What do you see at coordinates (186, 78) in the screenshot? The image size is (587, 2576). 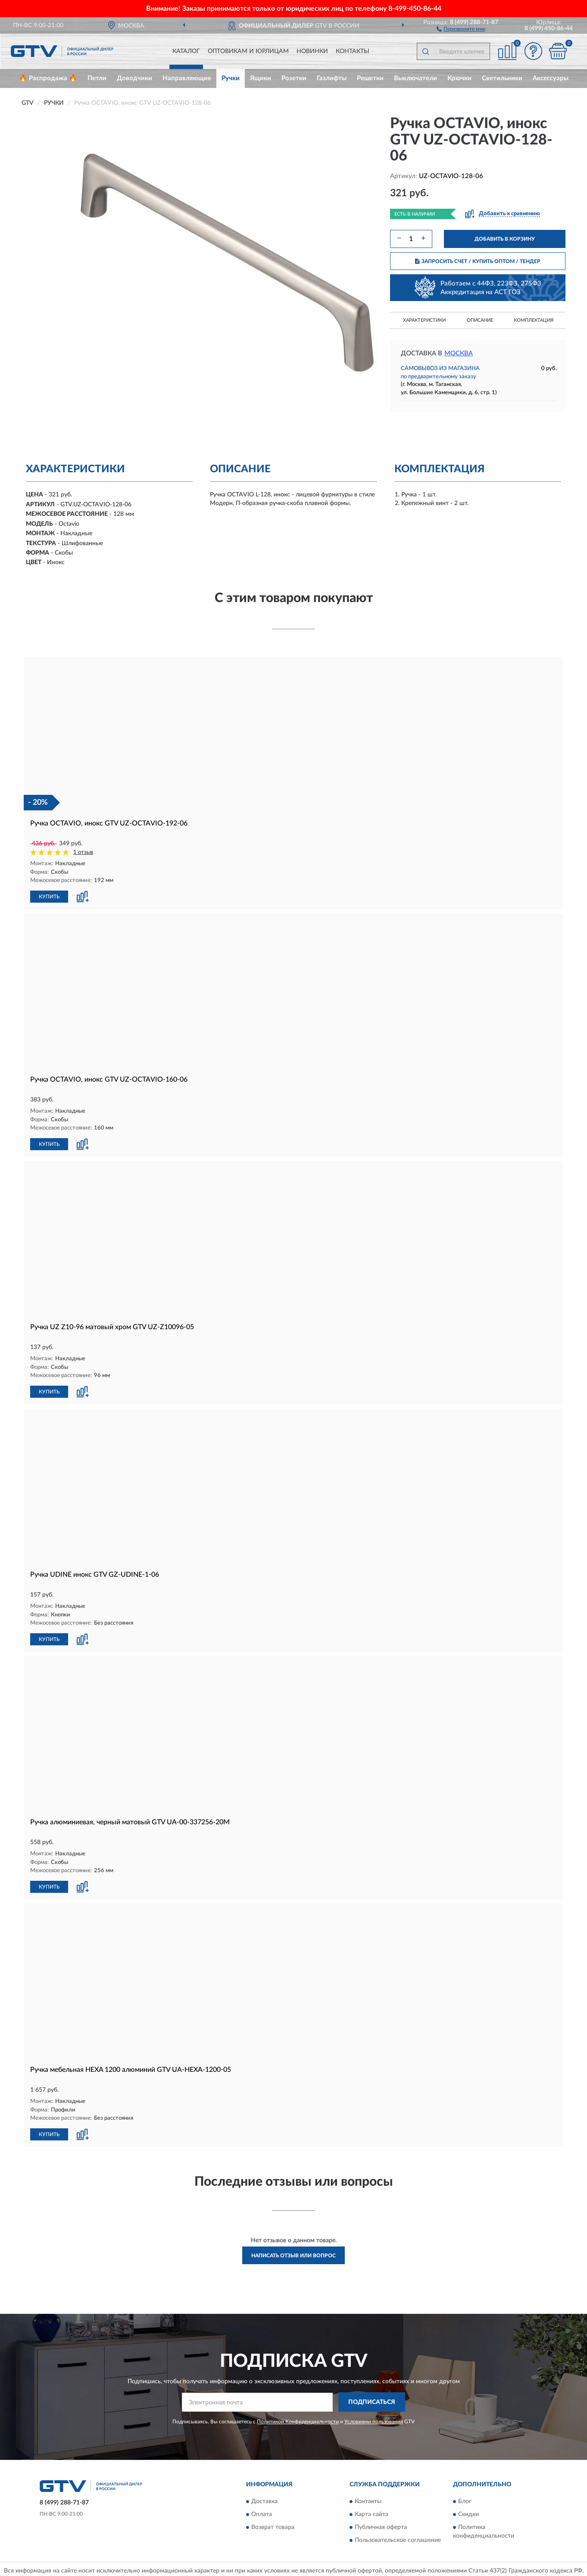 I see `Направляющие` at bounding box center [186, 78].